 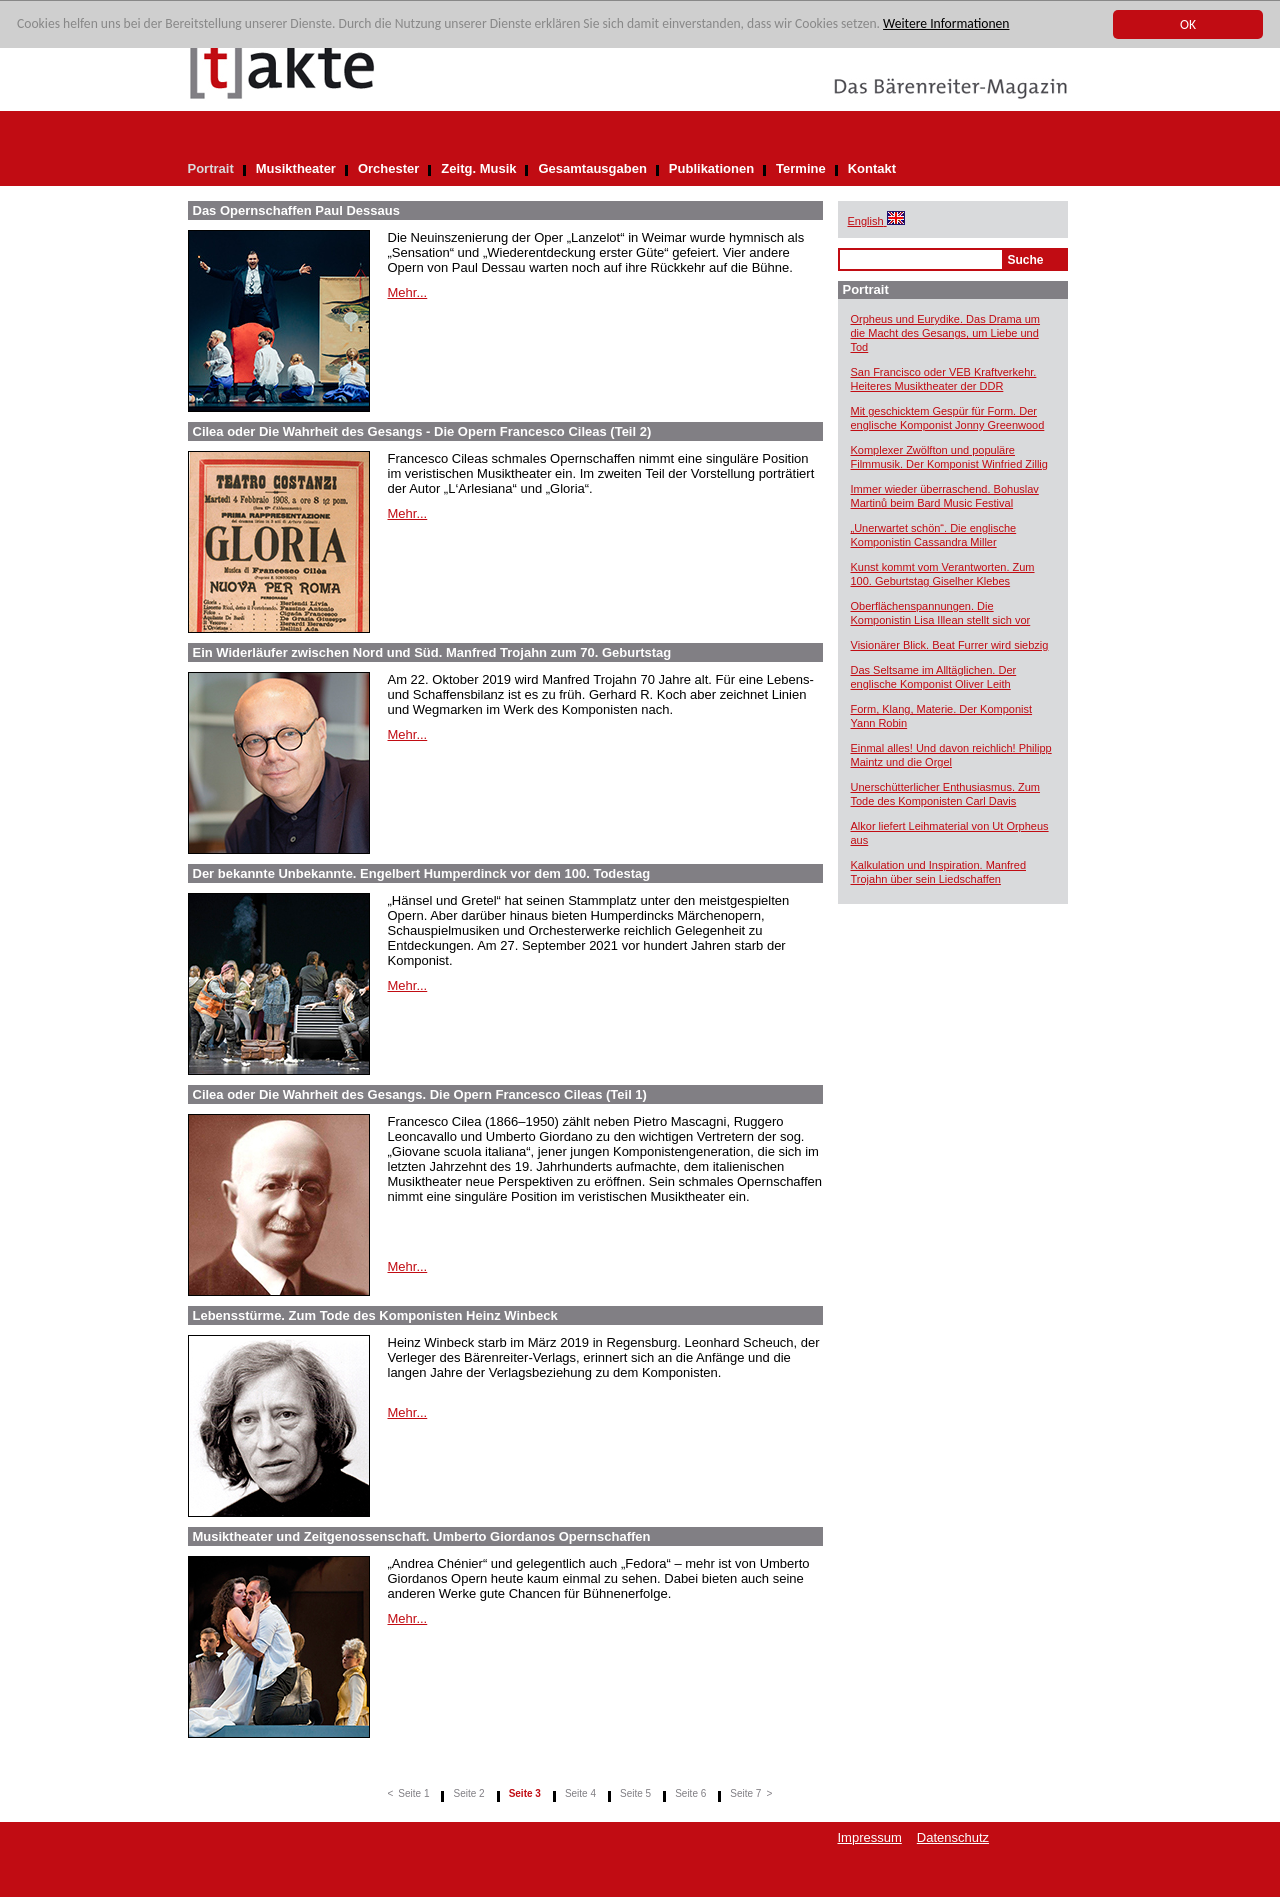 I want to click on Seite 5, so click(x=635, y=1793).